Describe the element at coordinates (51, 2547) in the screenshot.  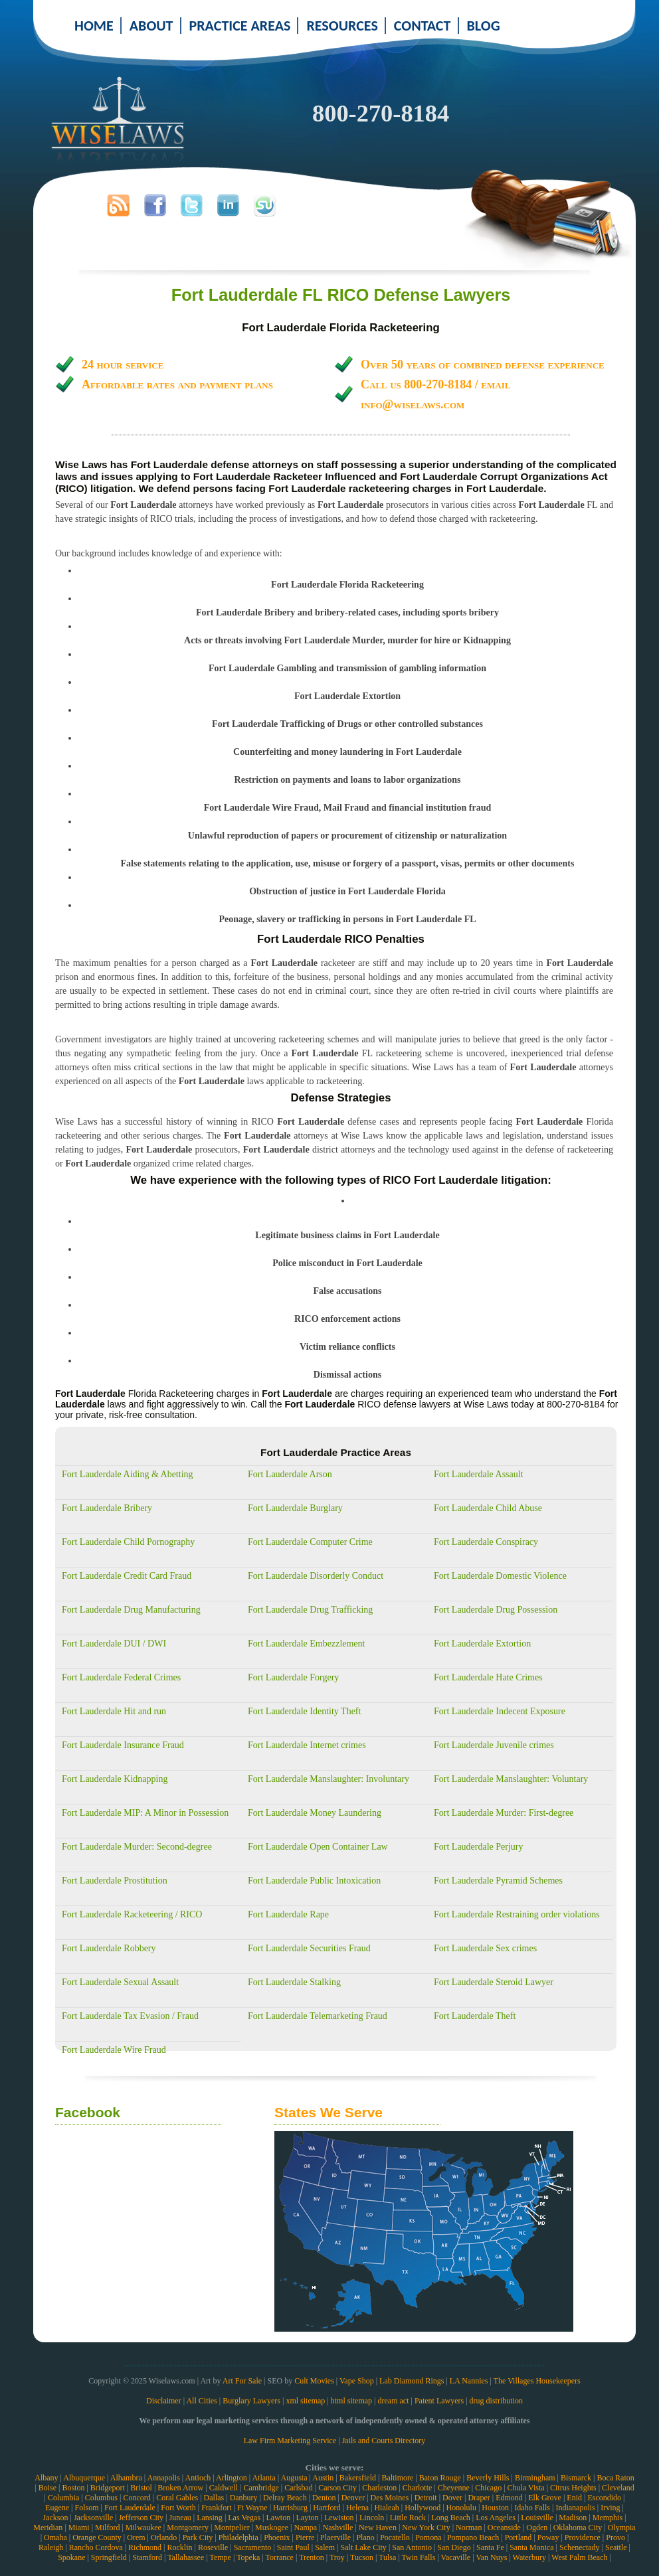
I see `Raleigh` at that location.